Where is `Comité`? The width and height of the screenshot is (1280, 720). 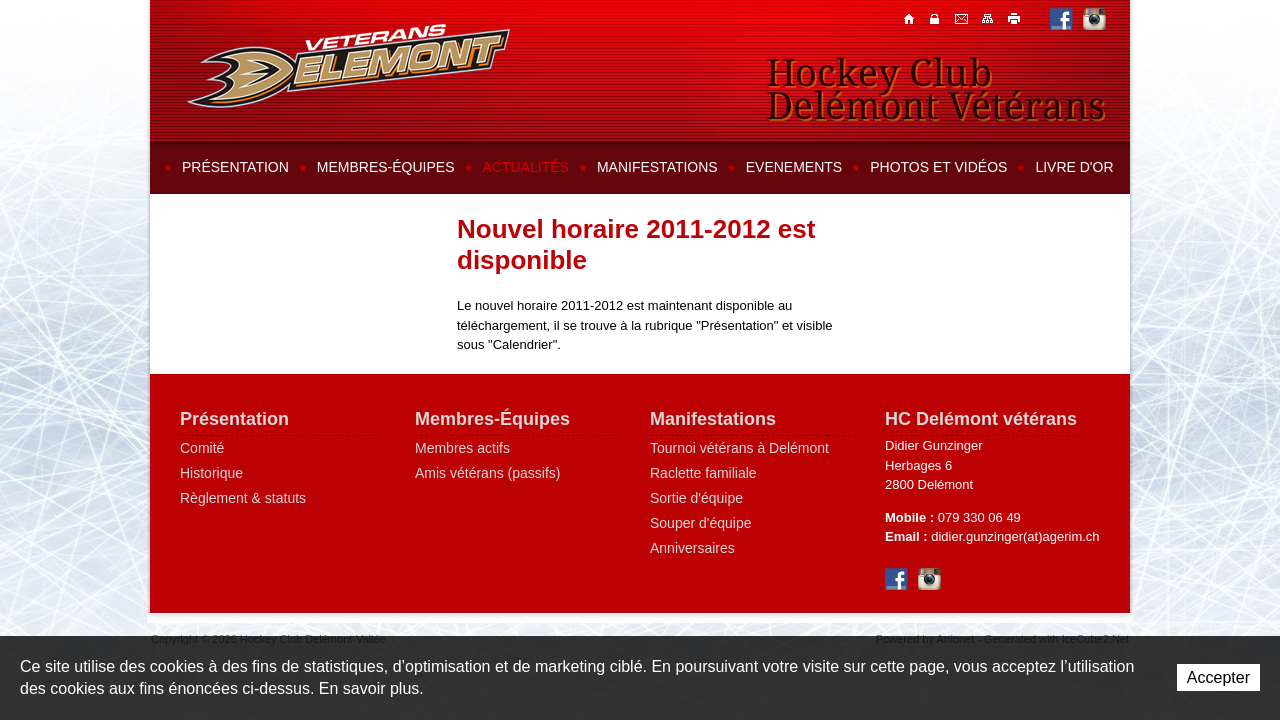
Comité is located at coordinates (202, 448).